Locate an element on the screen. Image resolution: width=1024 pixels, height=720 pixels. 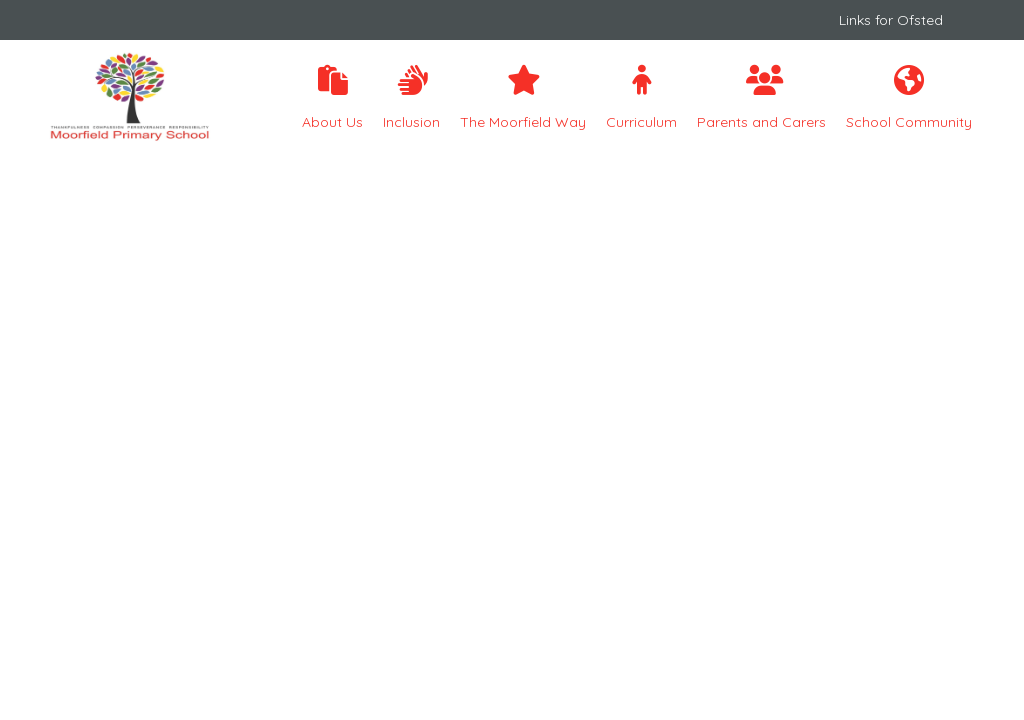
Inclusion is located at coordinates (411, 98).